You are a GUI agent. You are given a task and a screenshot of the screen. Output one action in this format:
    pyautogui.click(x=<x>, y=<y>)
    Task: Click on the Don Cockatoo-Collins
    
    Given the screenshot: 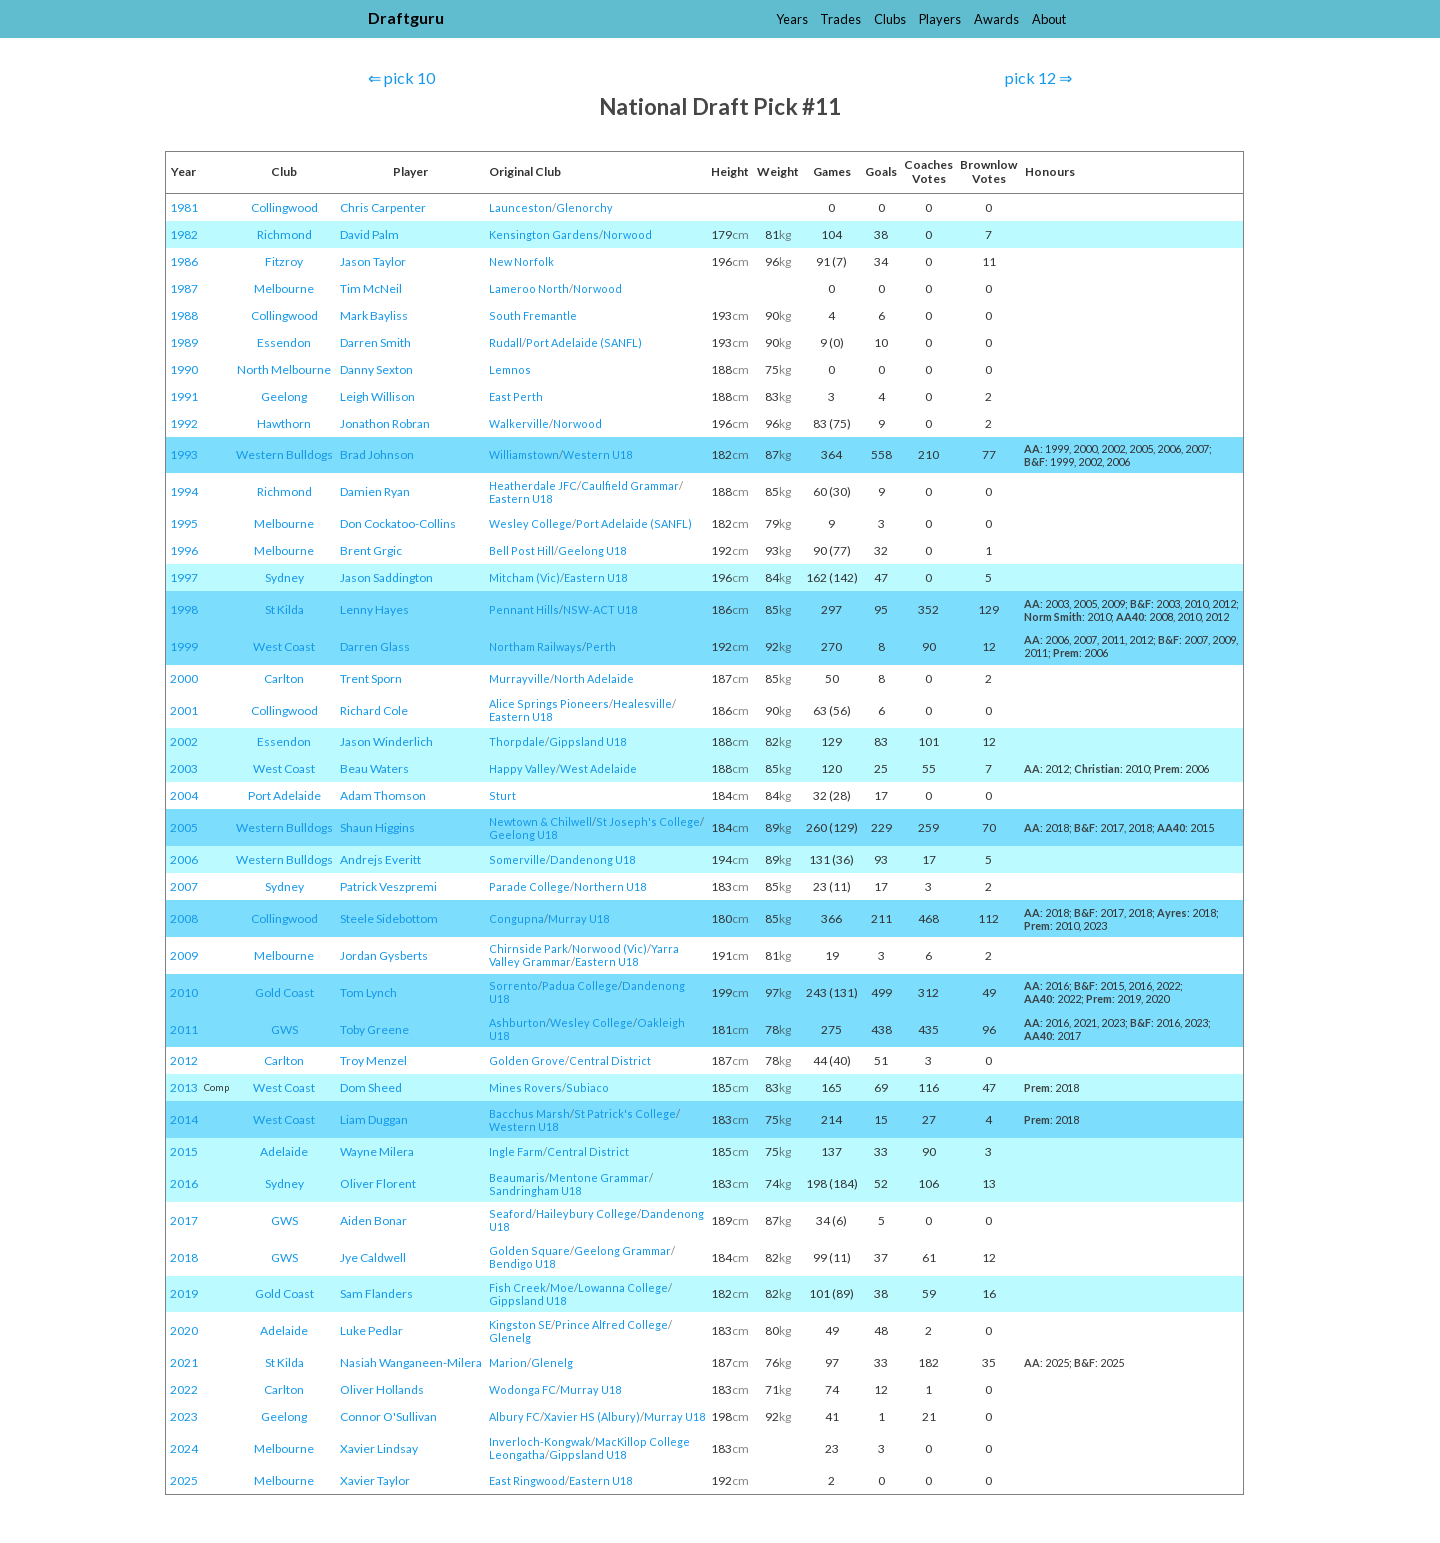 What is the action you would take?
    pyautogui.click(x=398, y=523)
    